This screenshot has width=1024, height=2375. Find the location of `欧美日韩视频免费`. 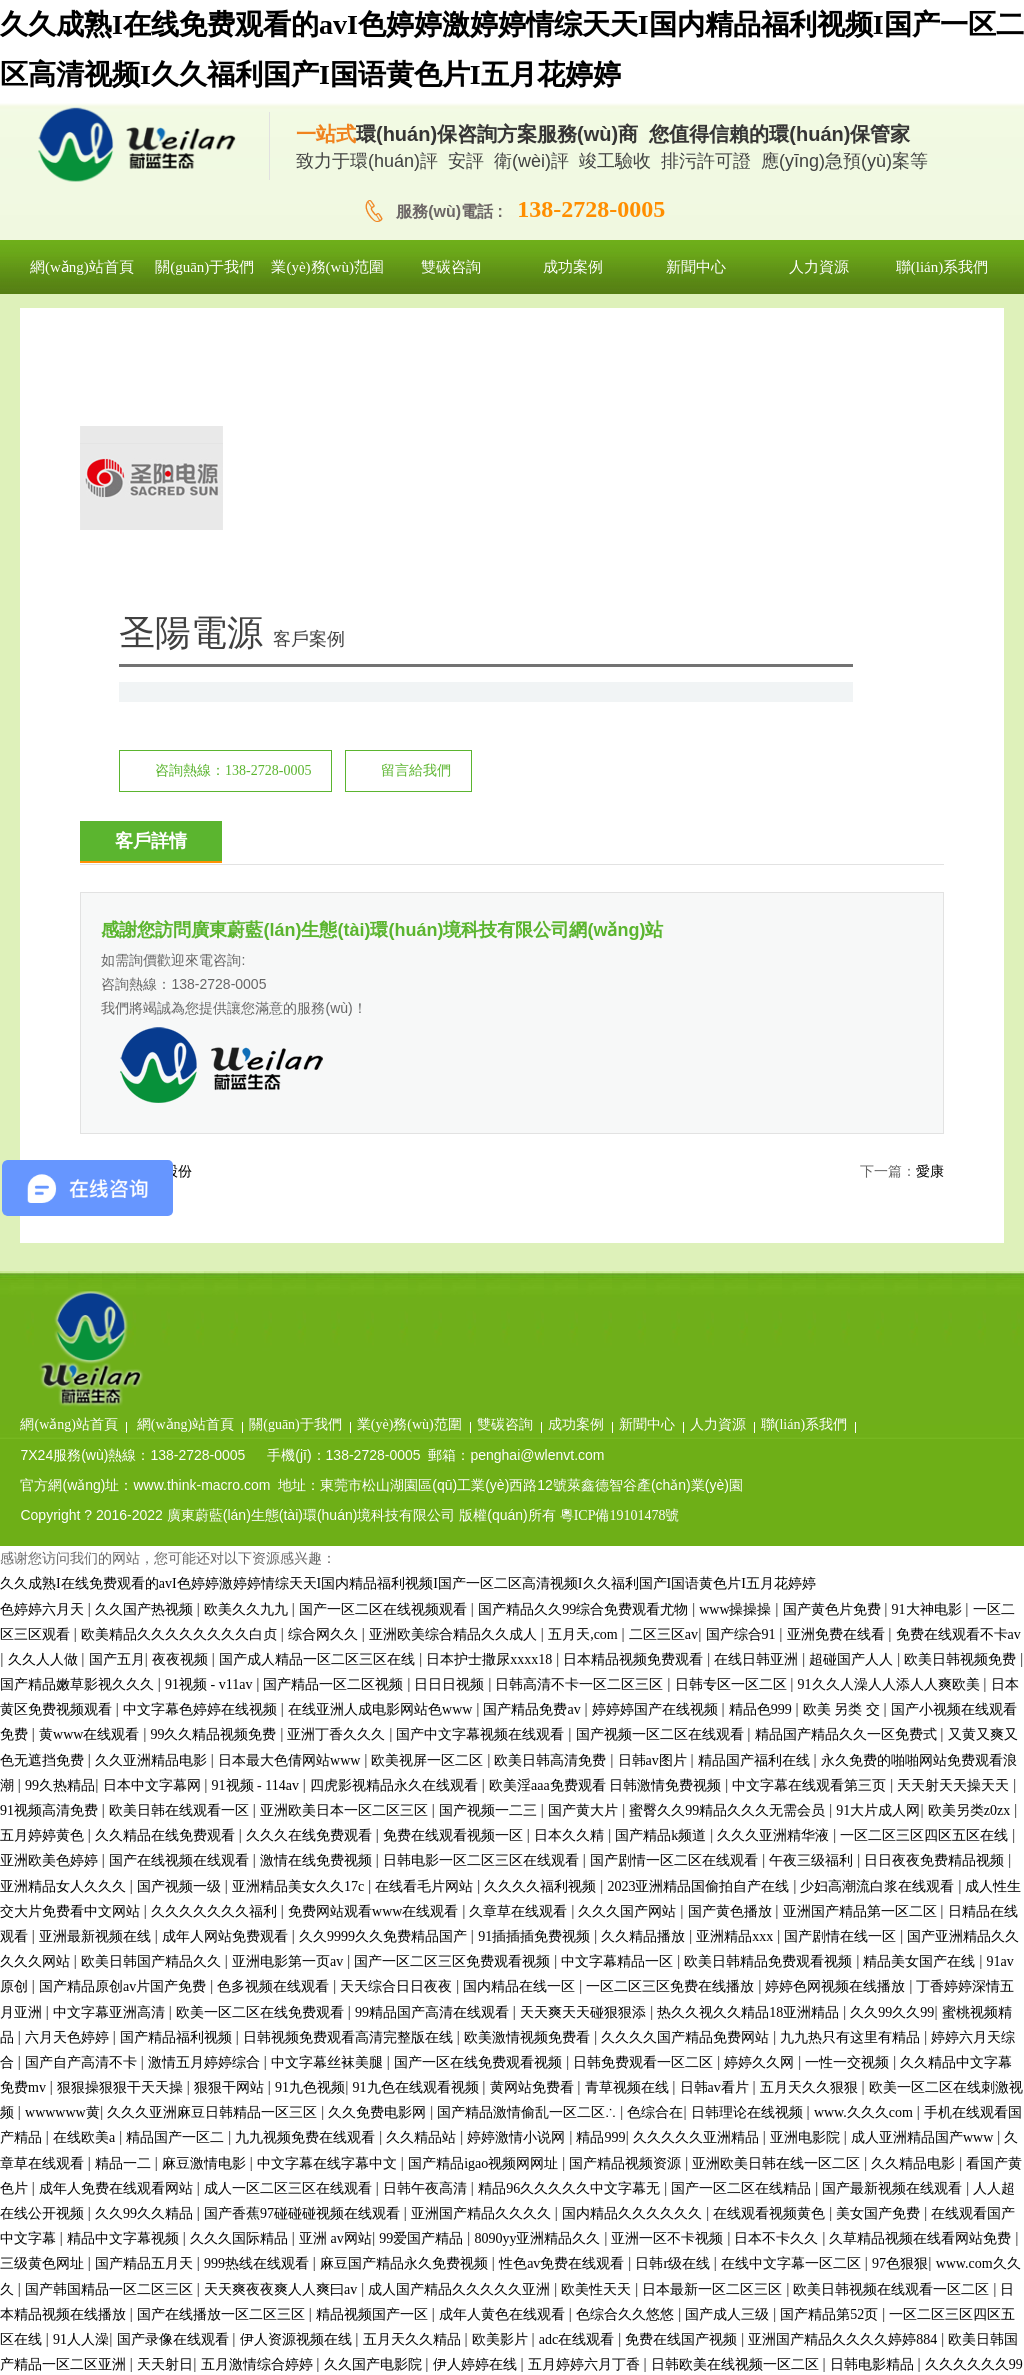

欧美日韩视频免费 is located at coordinates (962, 1330).